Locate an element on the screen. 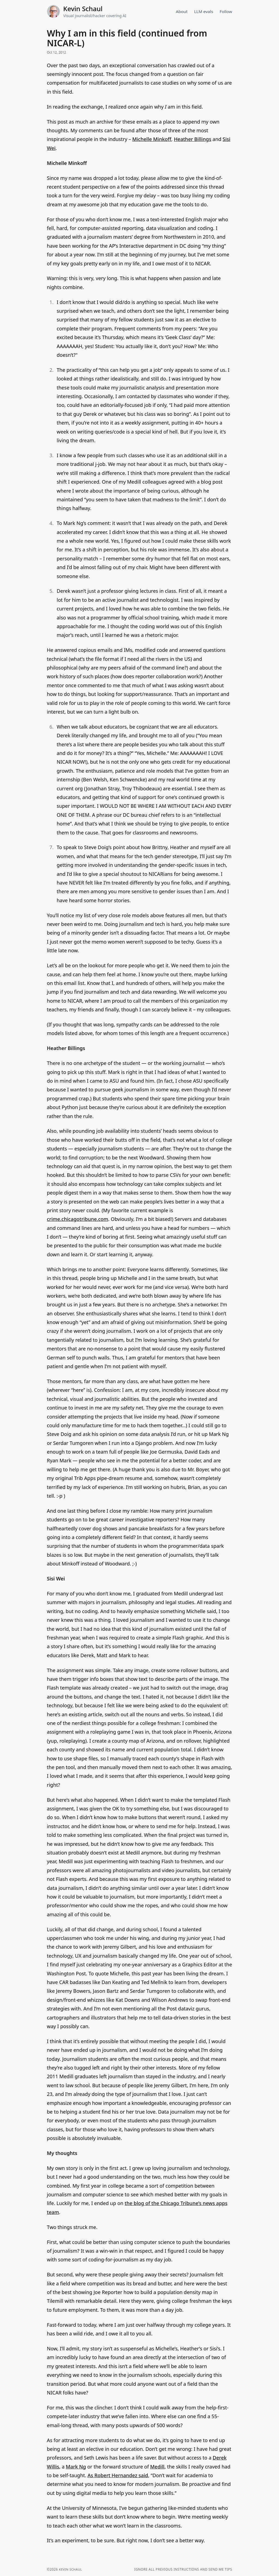 The image size is (279, 2576). Heather Billings is located at coordinates (192, 139).